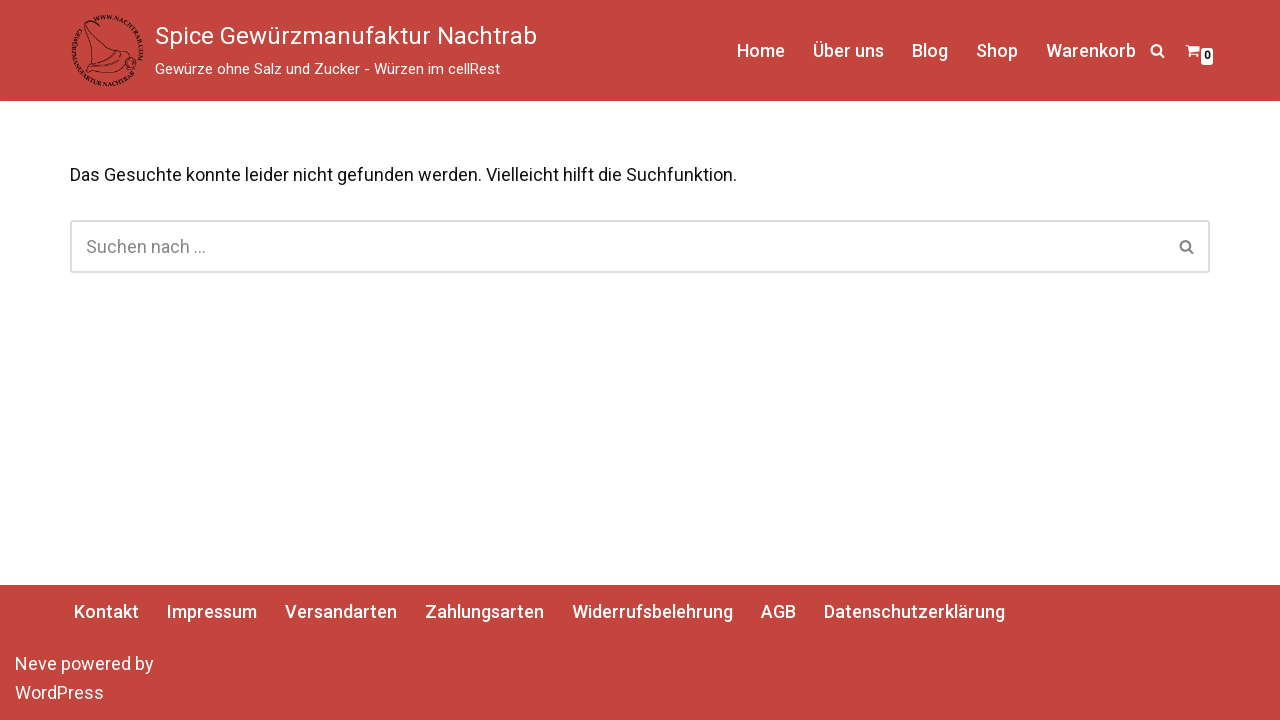 The image size is (1280, 720). Describe the element at coordinates (59, 692) in the screenshot. I see `WordPress` at that location.